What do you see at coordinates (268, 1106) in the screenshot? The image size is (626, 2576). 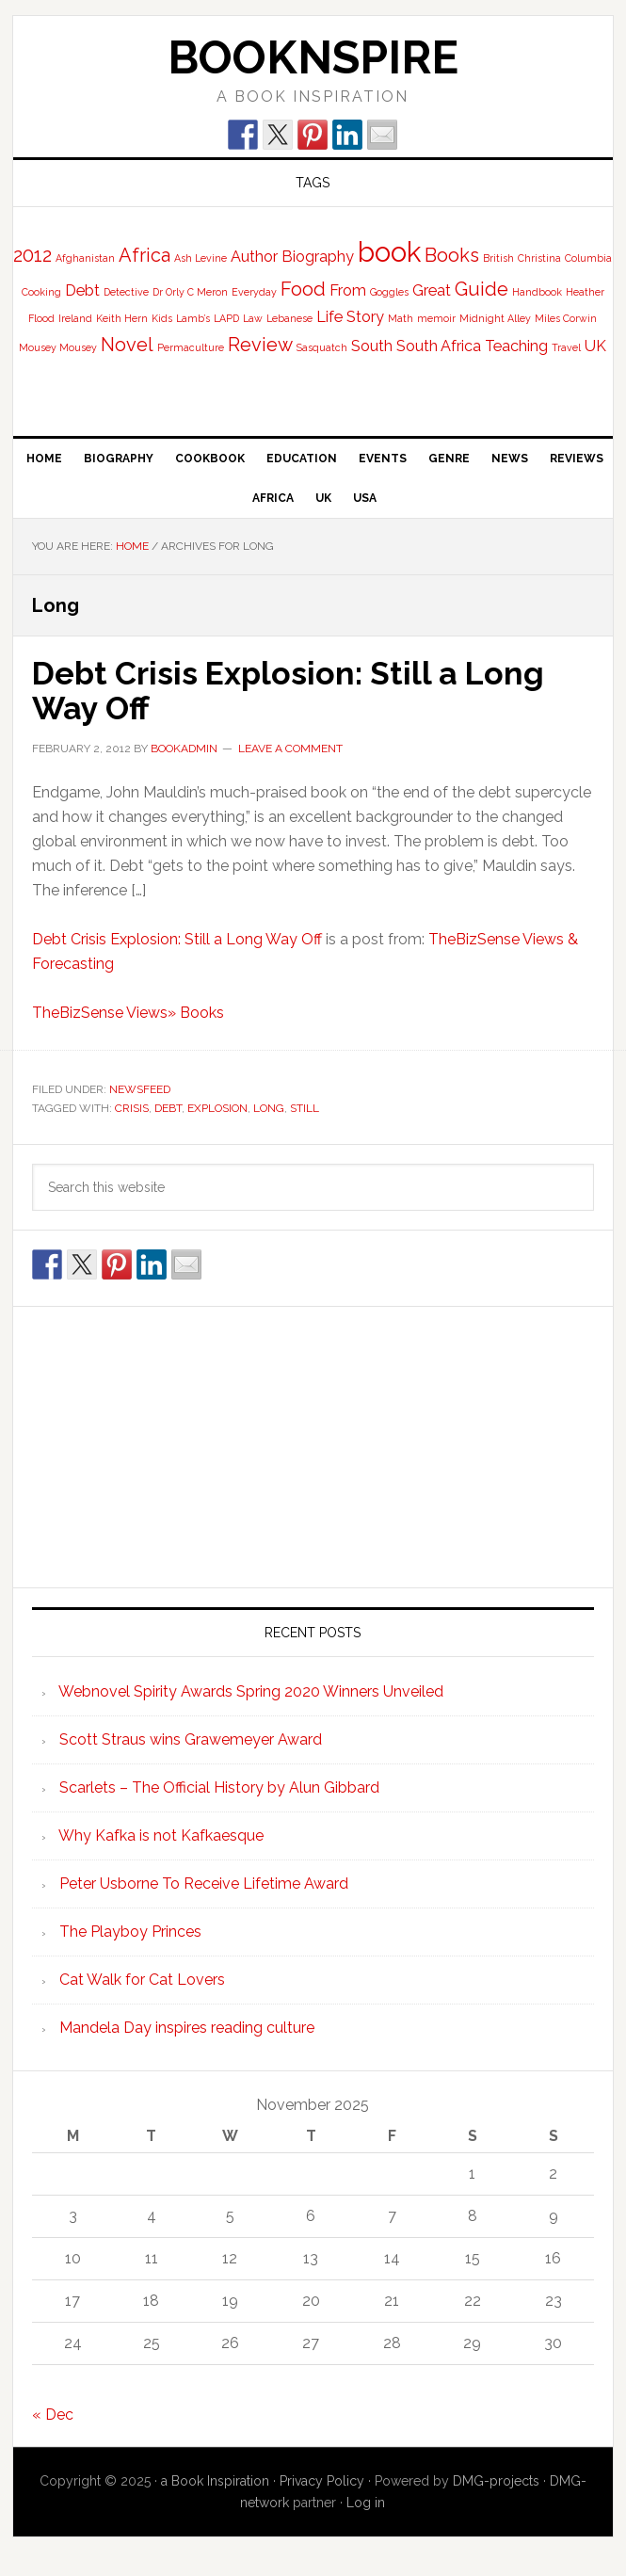 I see `Long` at bounding box center [268, 1106].